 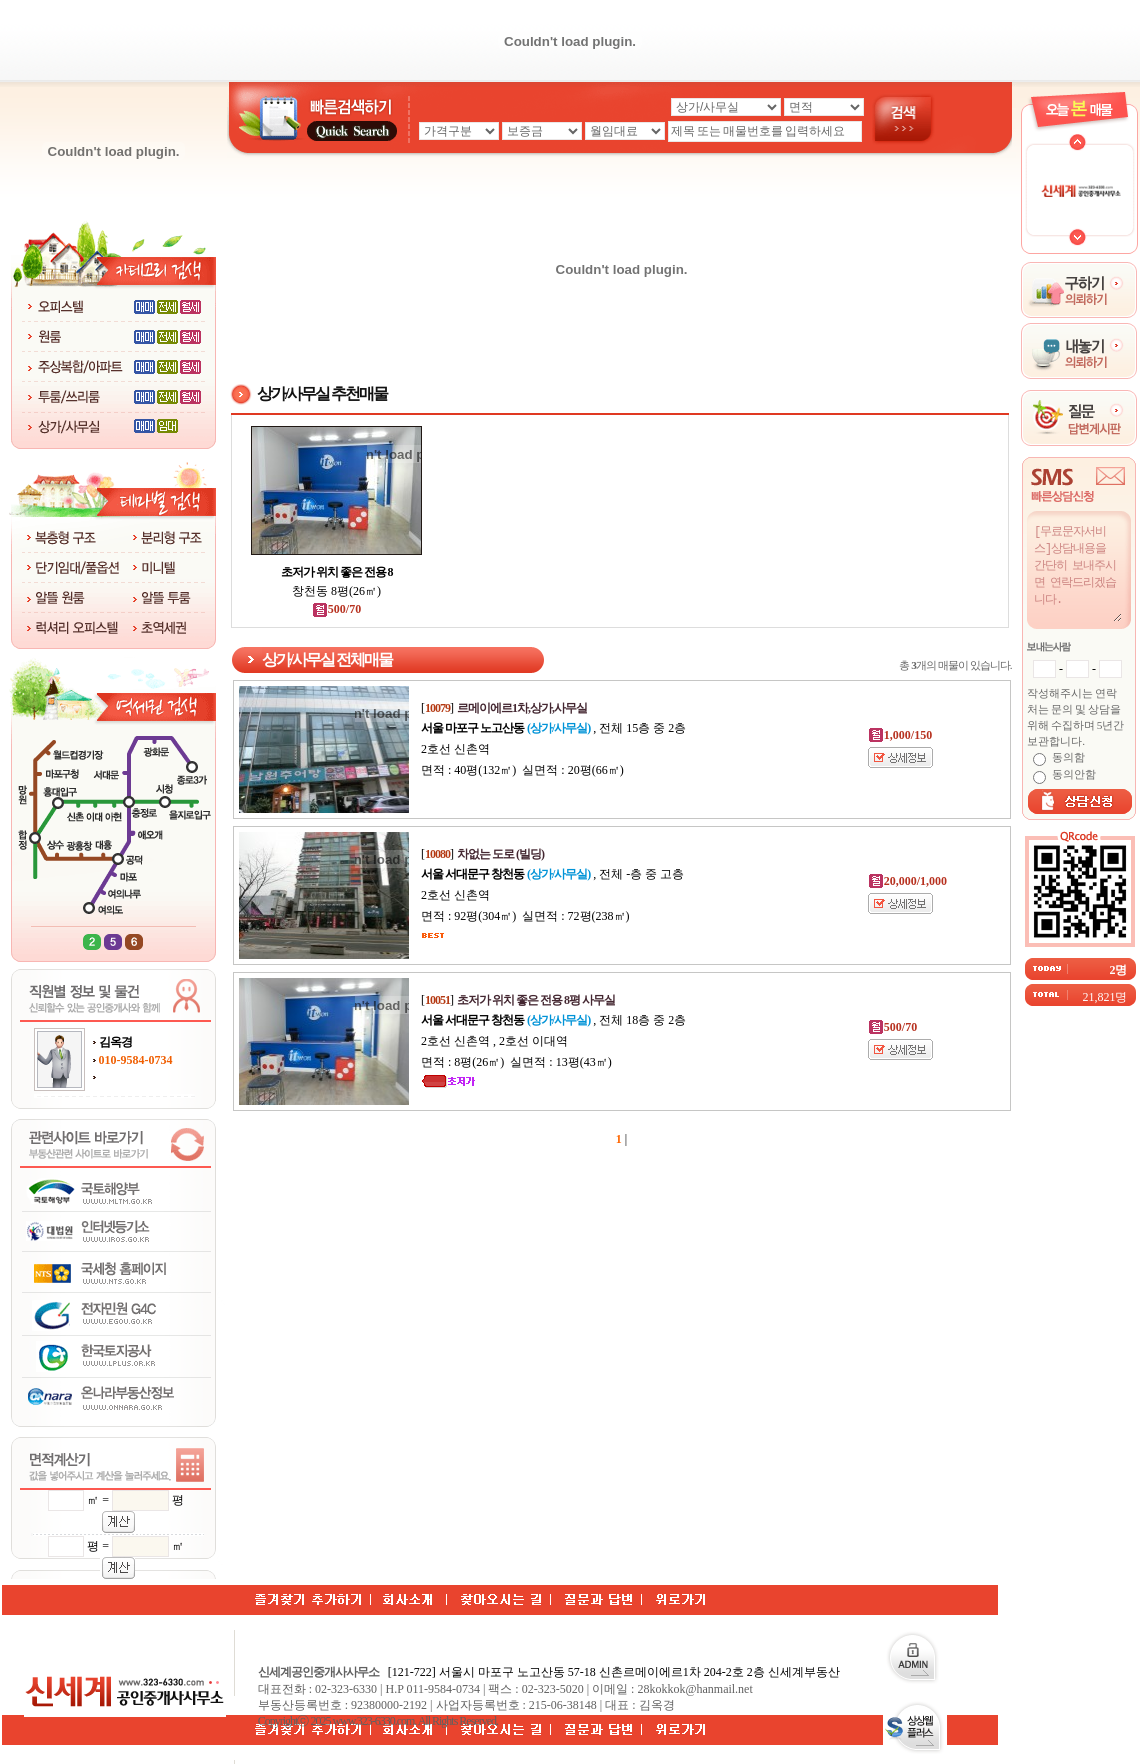 I want to click on 면적 : 8평(26㎡) 실면적 : 13평(43㎡), so click(x=516, y=1062).